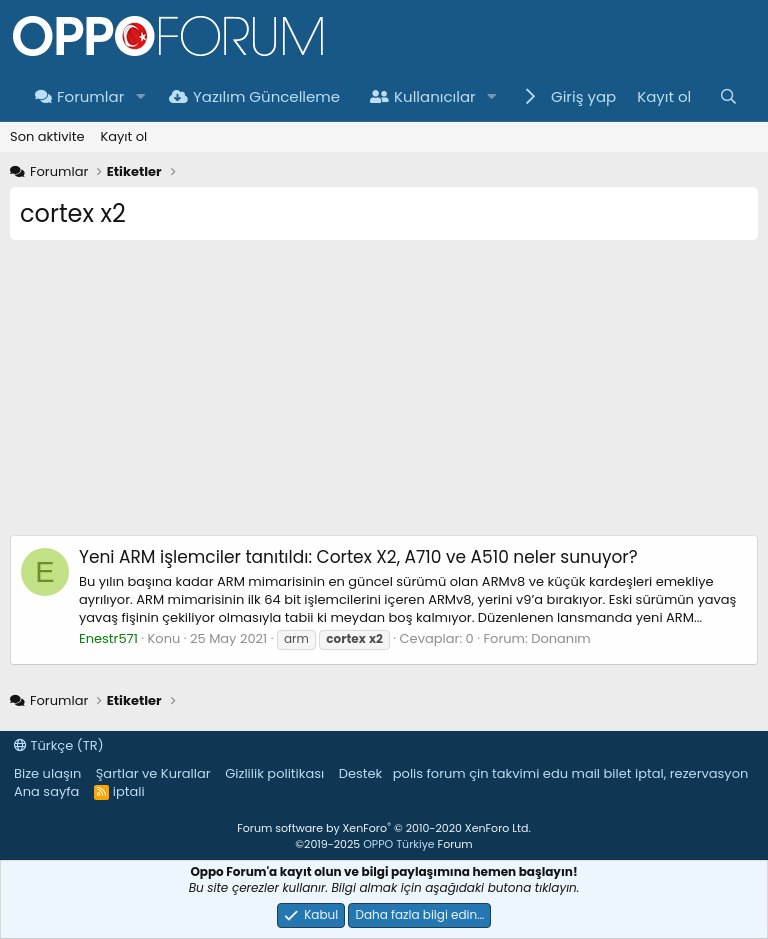 This screenshot has width=768, height=939. I want to click on edu mail, so click(571, 773).